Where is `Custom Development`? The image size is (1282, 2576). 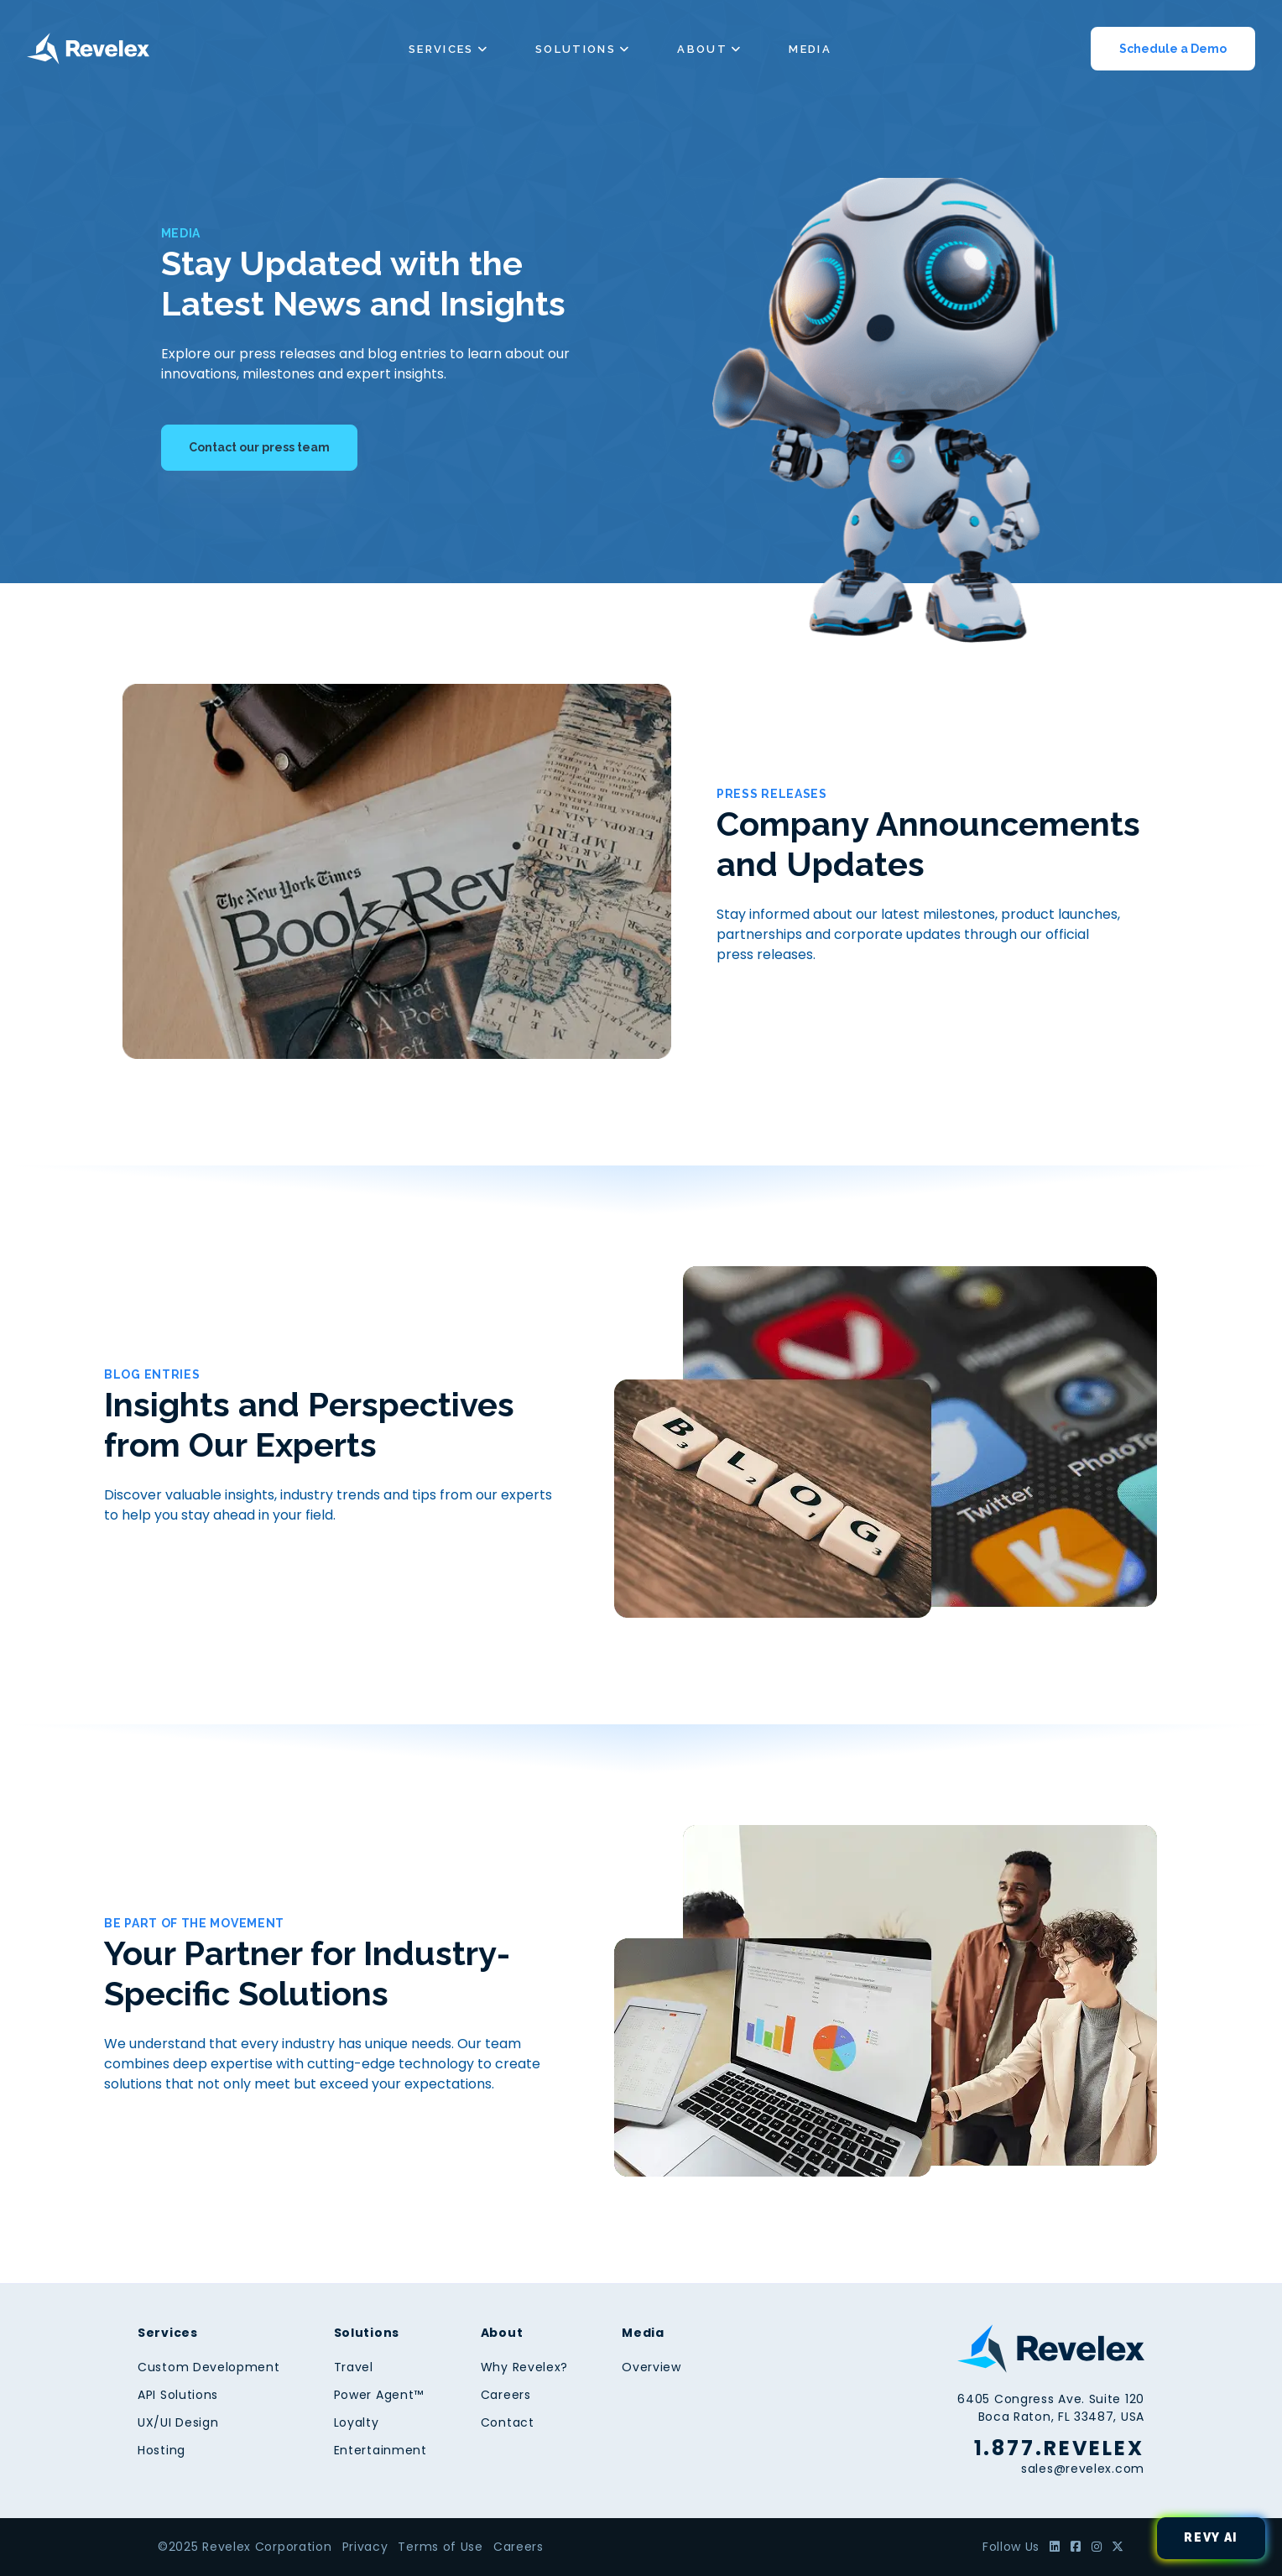
Custom Development is located at coordinates (209, 2367).